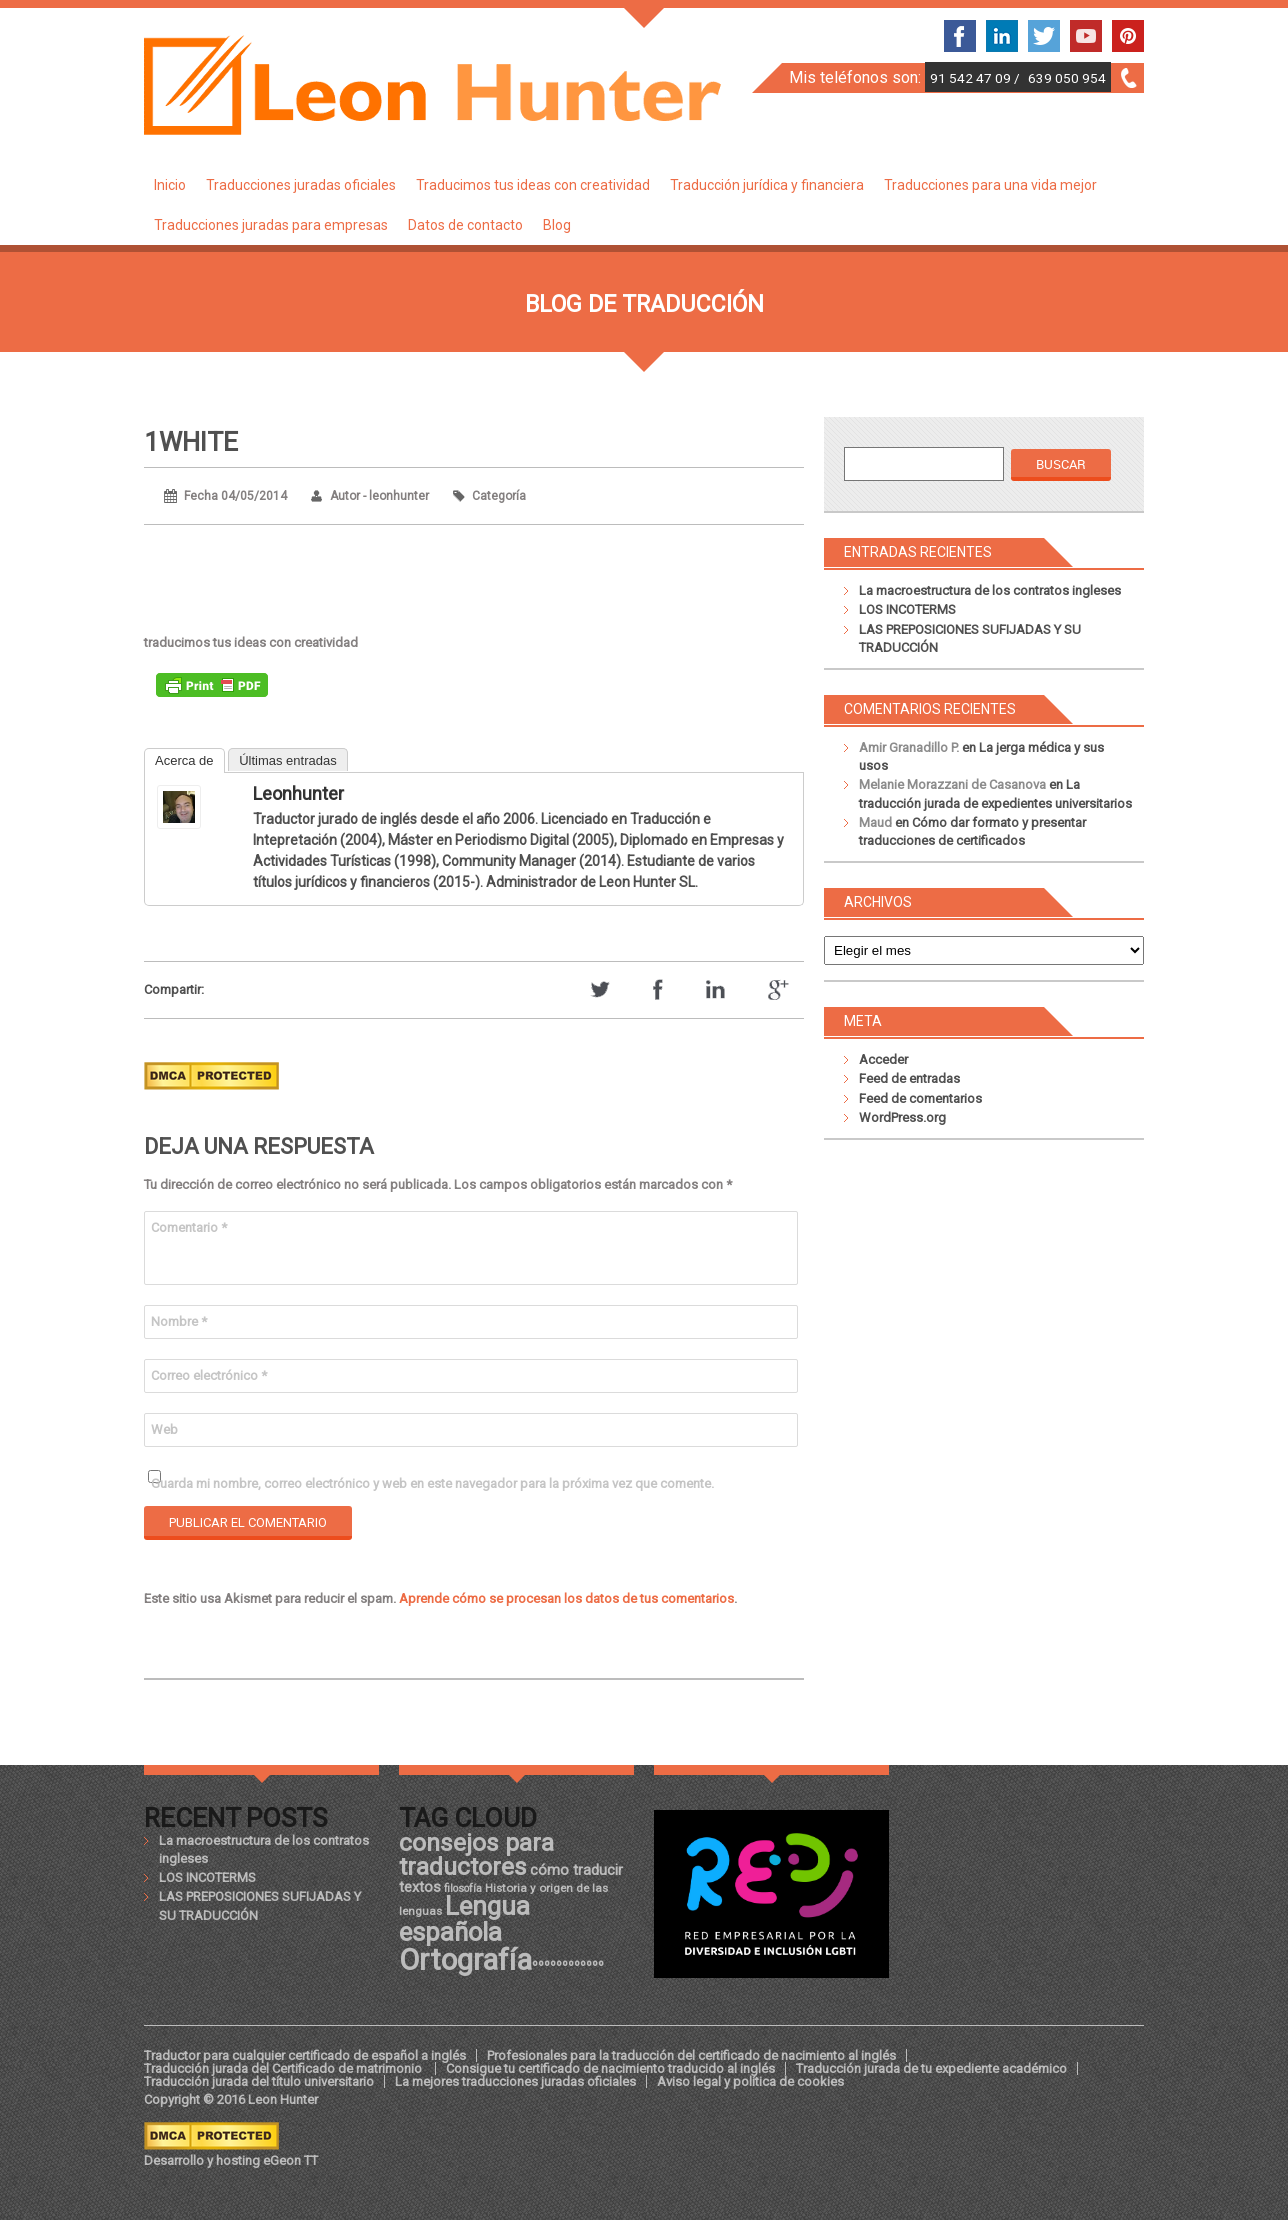 This screenshot has height=2220, width=1288. I want to click on 639 050 954, so click(1067, 78).